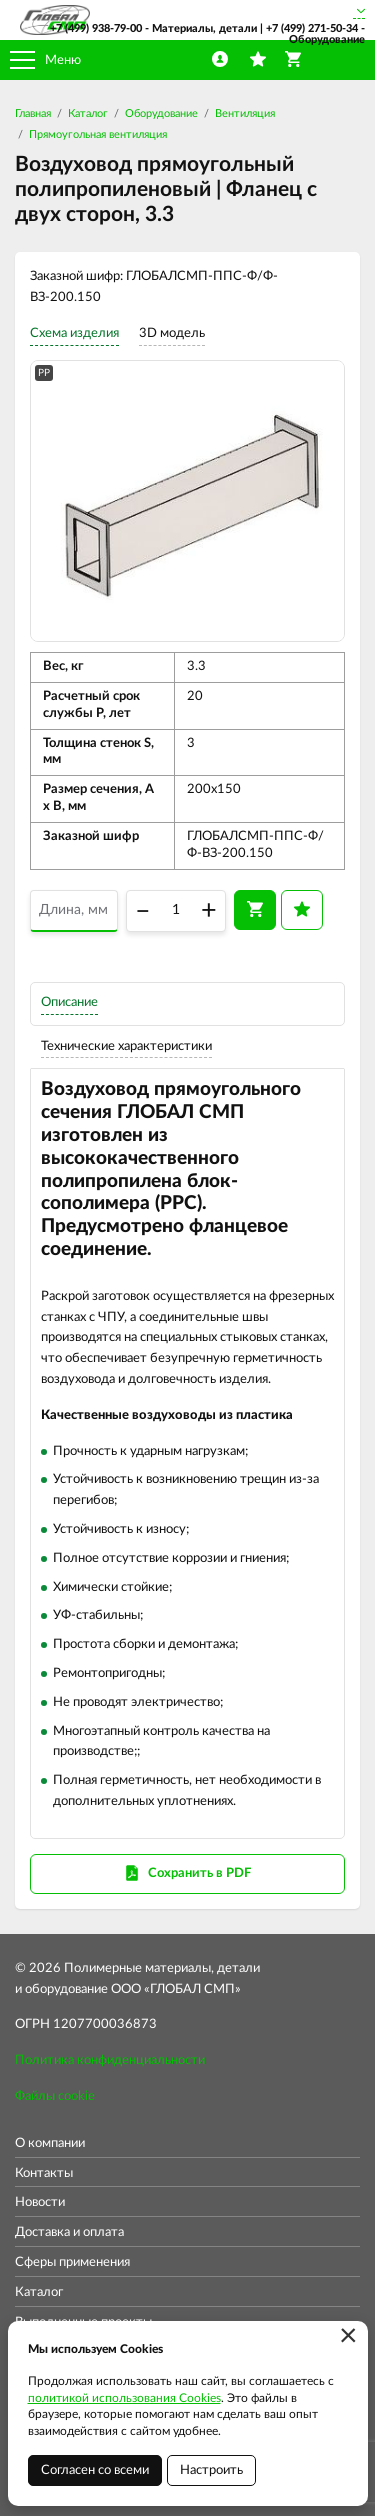 This screenshot has height=2516, width=375. What do you see at coordinates (95, 2470) in the screenshot?
I see `Согласен со всеми` at bounding box center [95, 2470].